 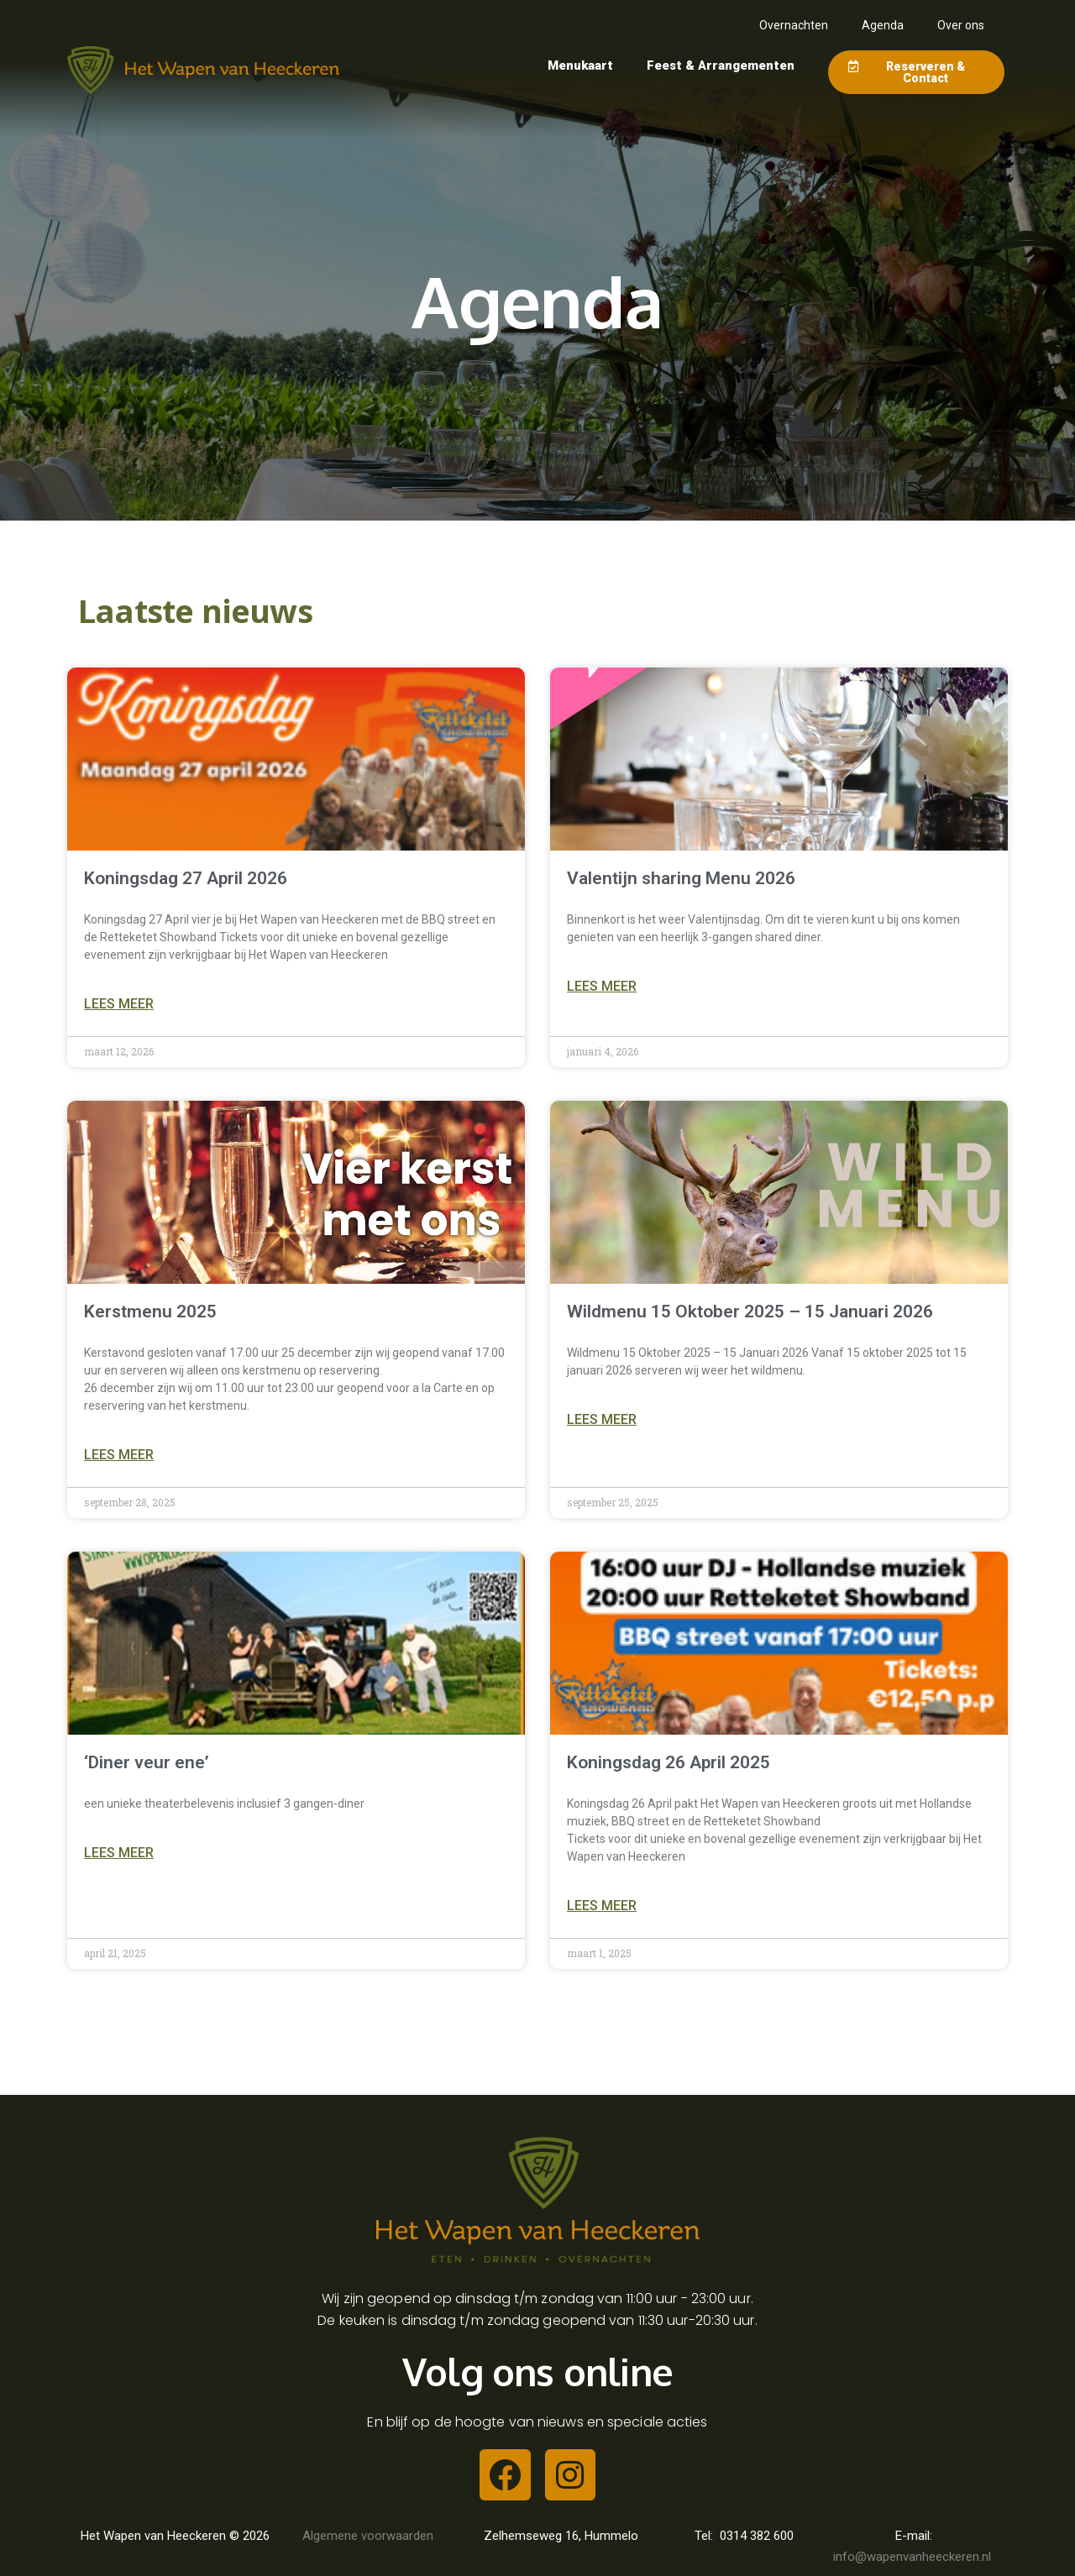 I want to click on ‘Diner veur ene’, so click(x=146, y=1762).